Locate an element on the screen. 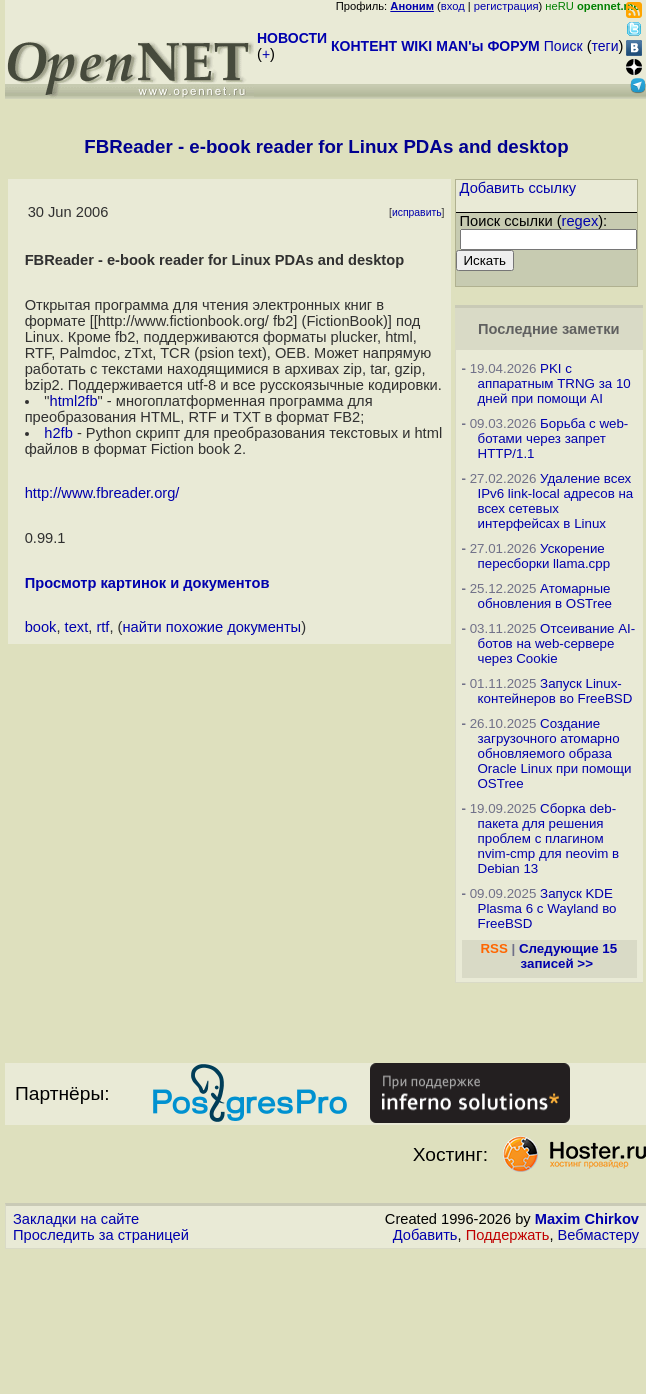 The height and width of the screenshot is (1394, 646). h2fb is located at coordinates (58, 433).